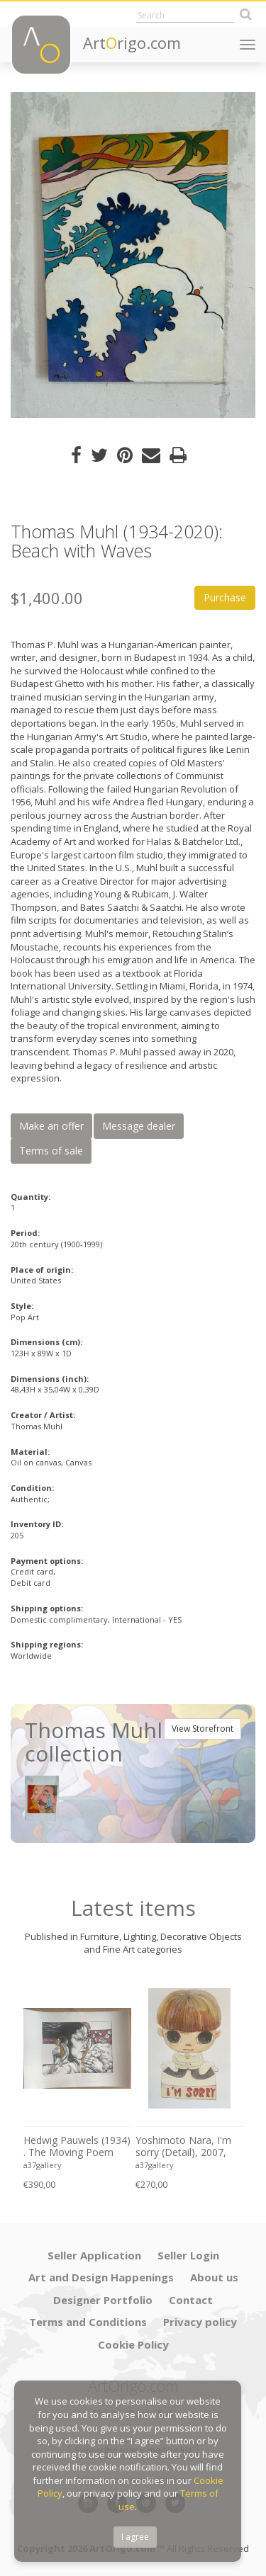 This screenshot has width=266, height=2576. What do you see at coordinates (189, 2147) in the screenshot?
I see `Yoshimoto Nara, I'm sorry (Detail), 2007, Lee Museum of Art, Seoul, copyright Yoshimoto Nara, 2024, Printed in Germany` at bounding box center [189, 2147].